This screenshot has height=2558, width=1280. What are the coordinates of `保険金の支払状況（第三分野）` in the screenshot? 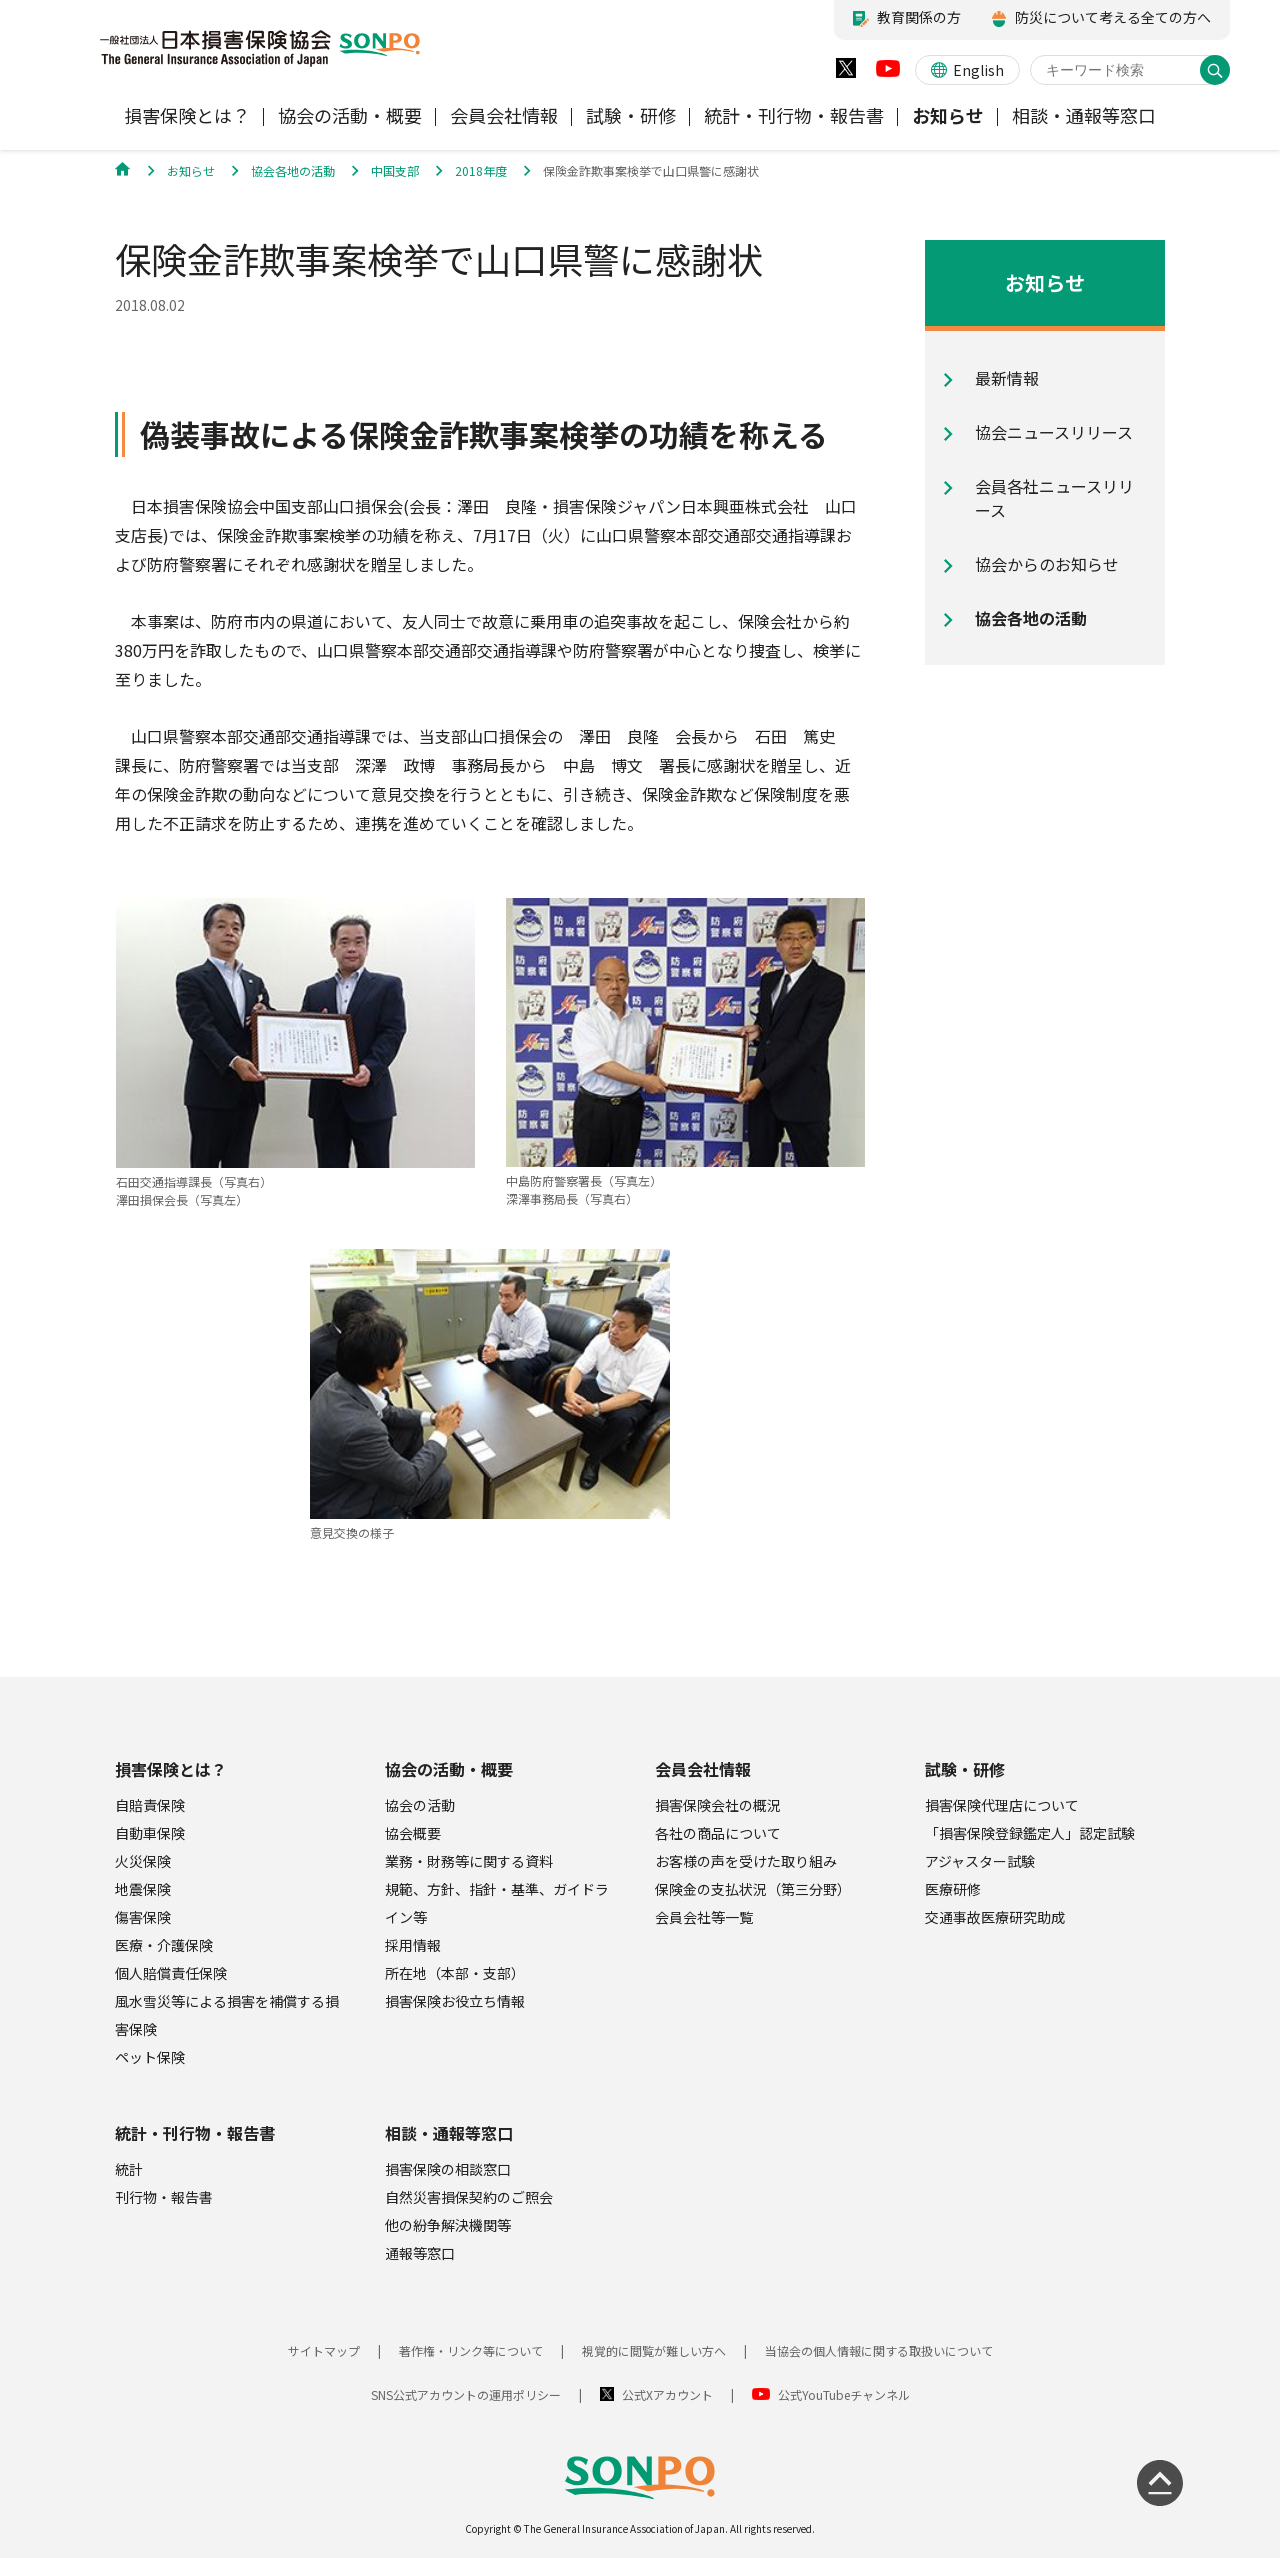 It's located at (753, 1889).